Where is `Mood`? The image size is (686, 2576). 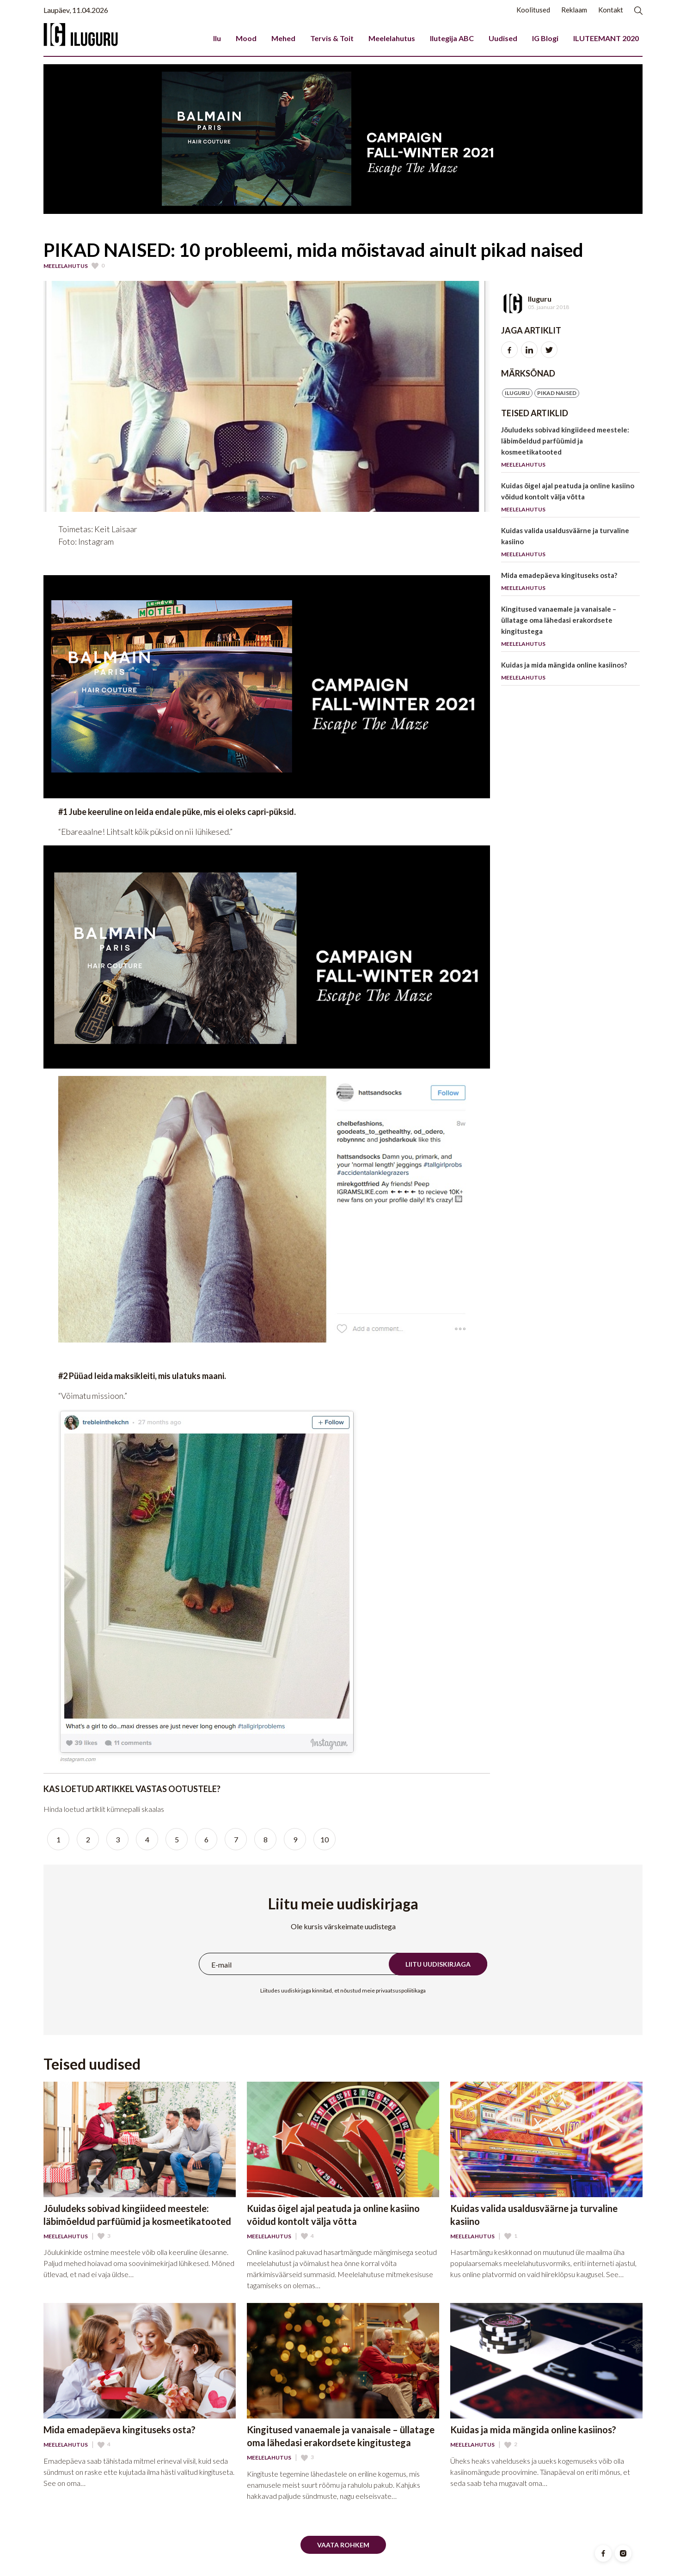 Mood is located at coordinates (246, 38).